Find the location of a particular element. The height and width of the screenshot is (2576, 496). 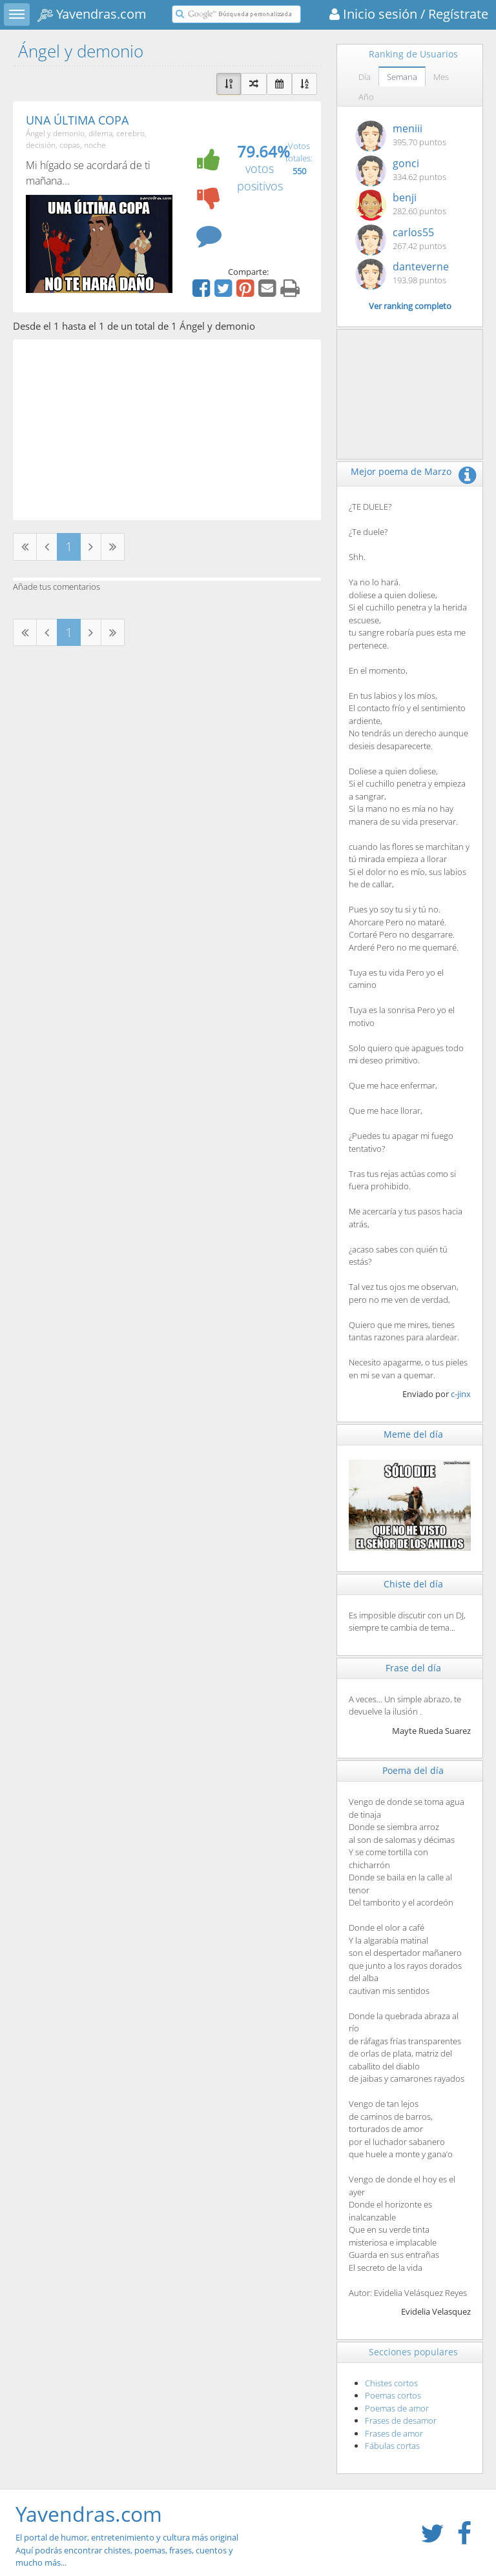

Poema del día is located at coordinates (413, 1770).